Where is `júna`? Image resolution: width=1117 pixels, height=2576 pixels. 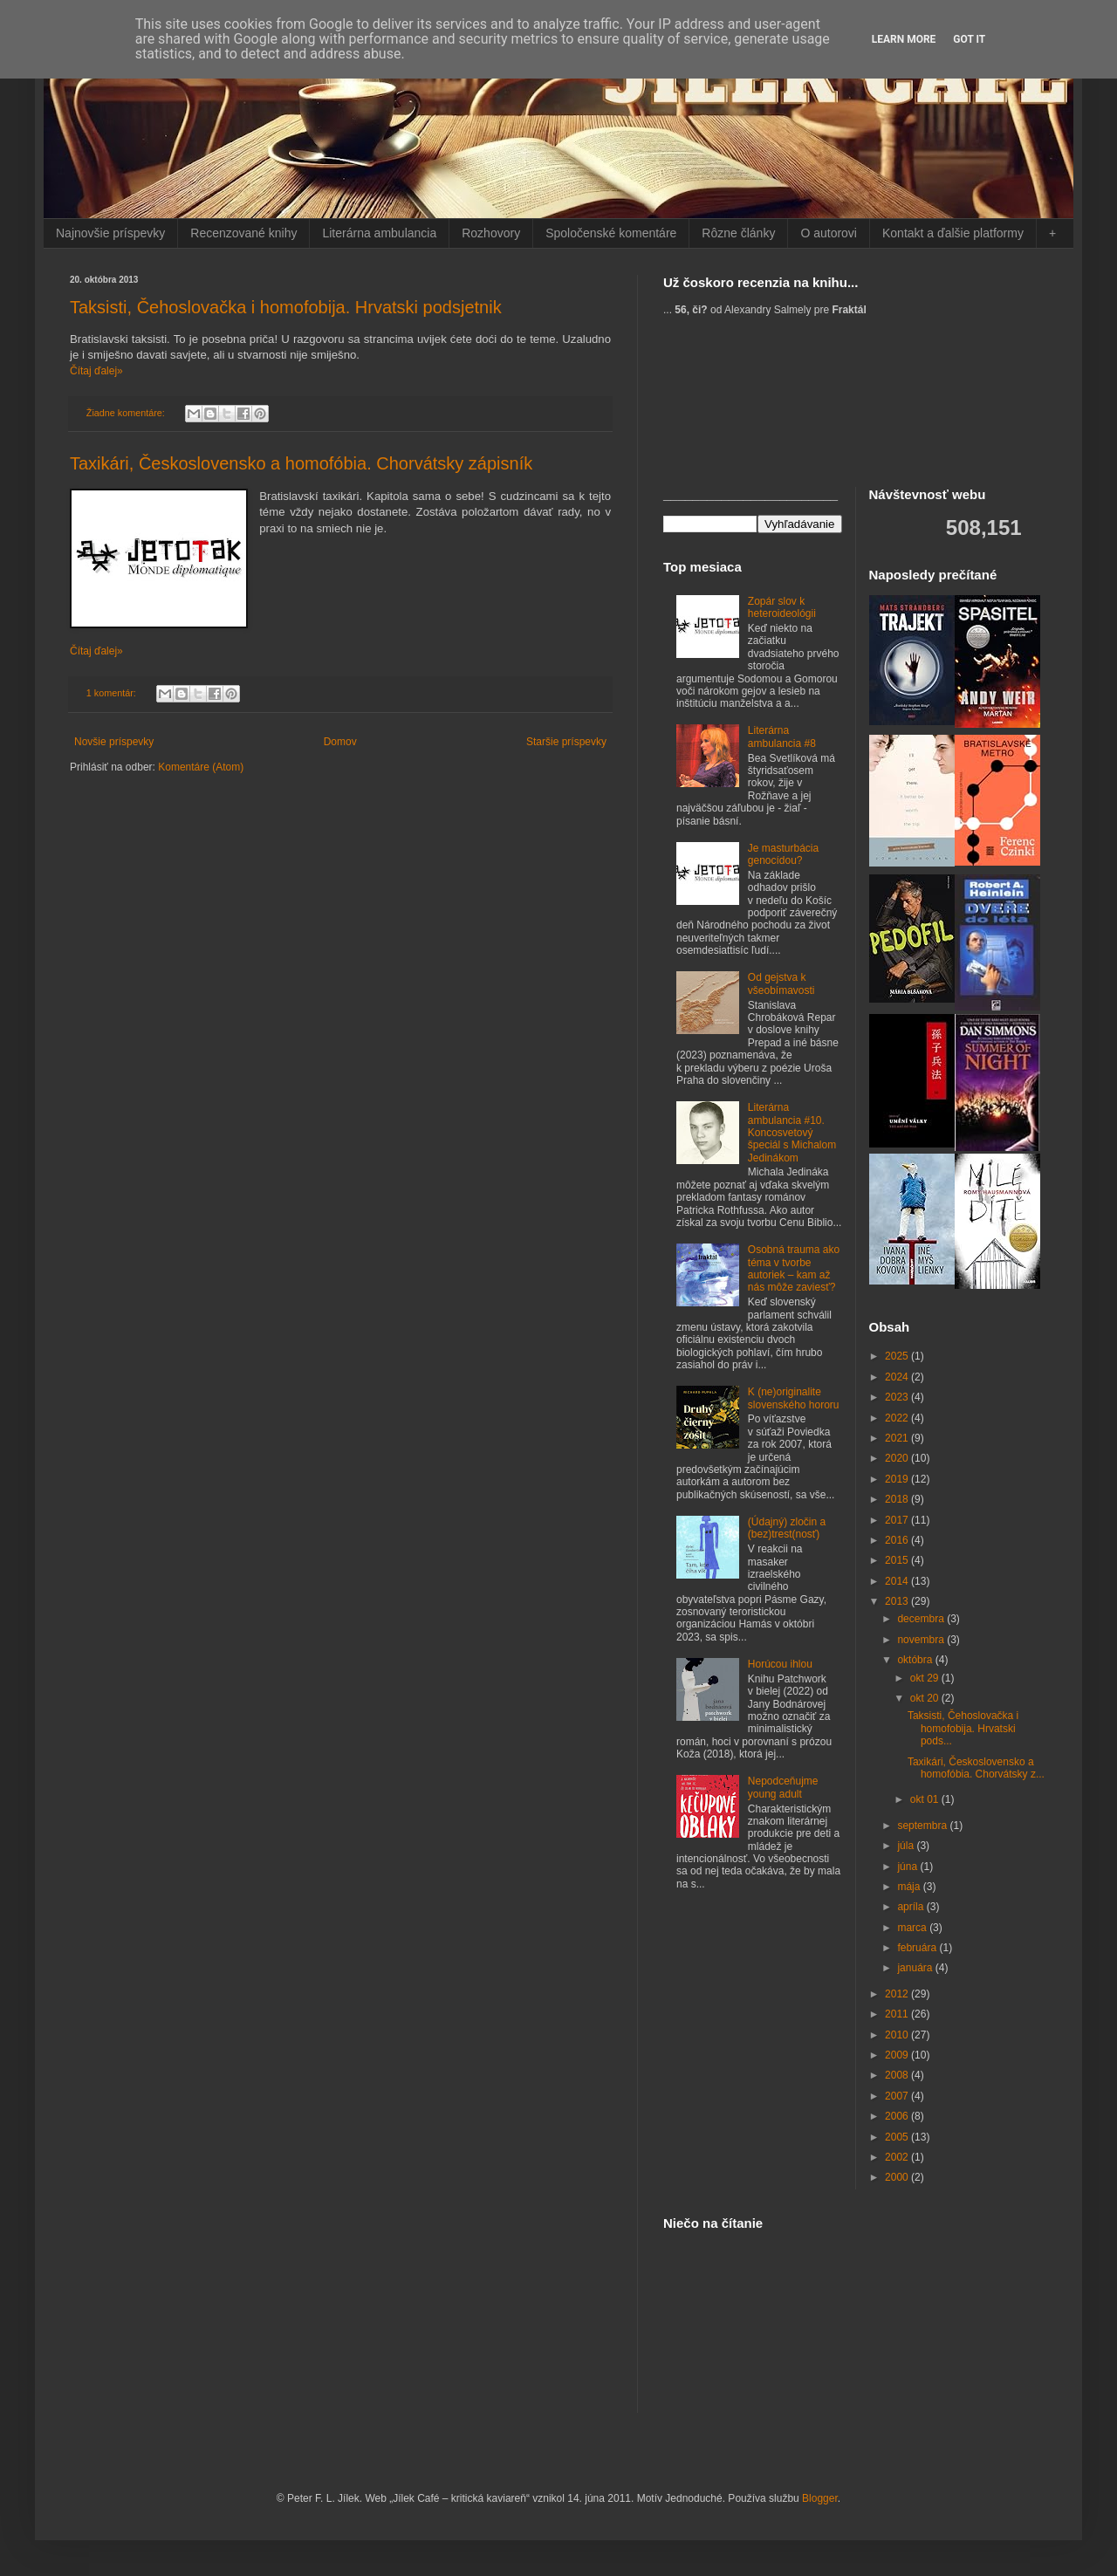 júna is located at coordinates (908, 1866).